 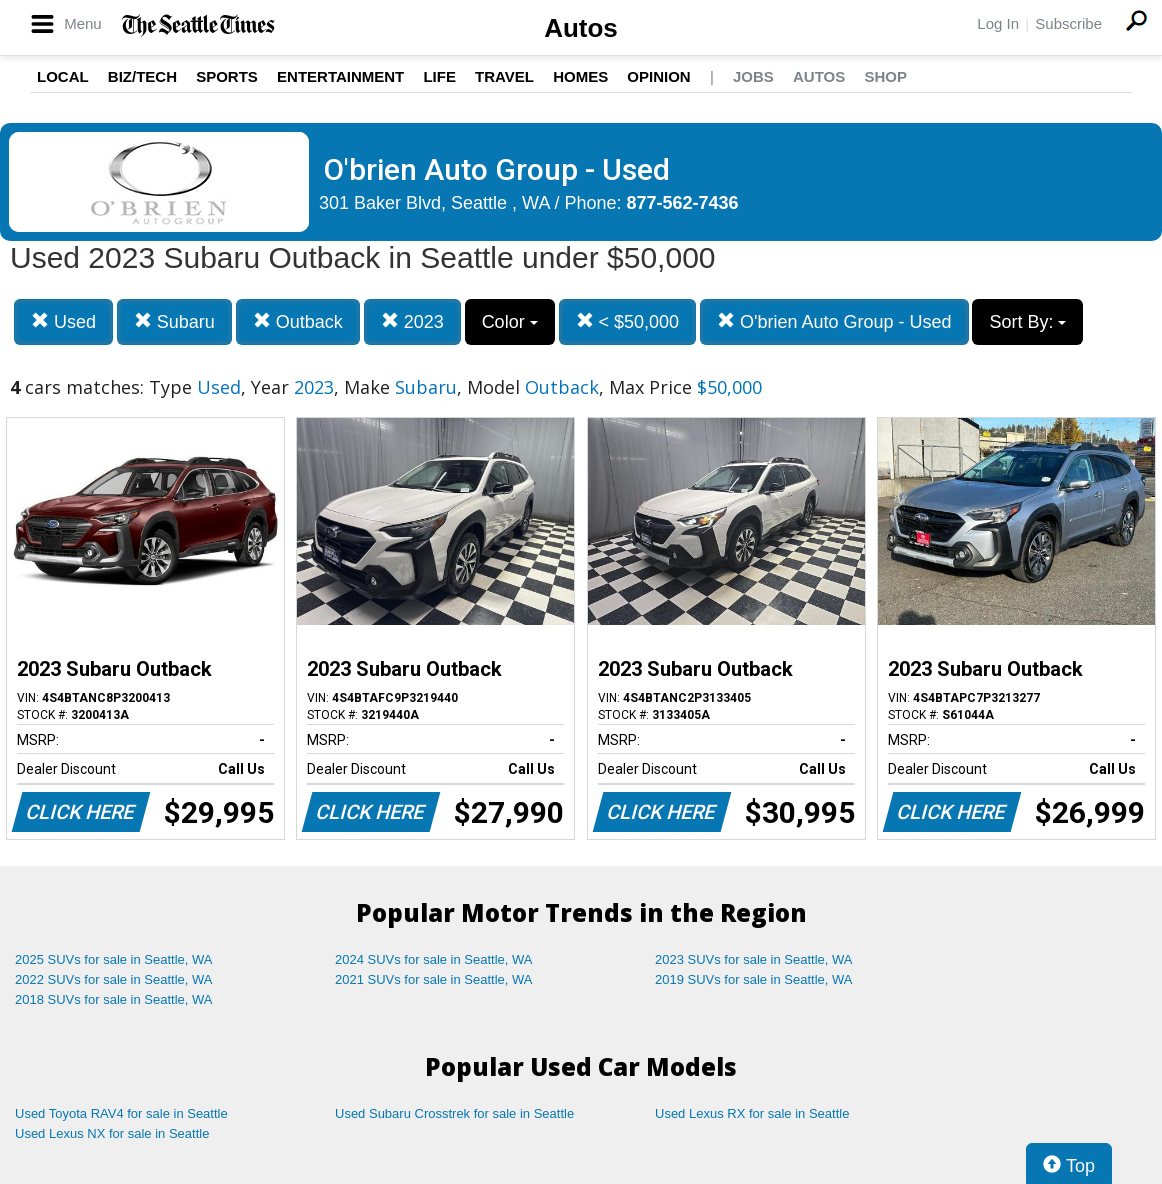 What do you see at coordinates (998, 23) in the screenshot?
I see `Log In` at bounding box center [998, 23].